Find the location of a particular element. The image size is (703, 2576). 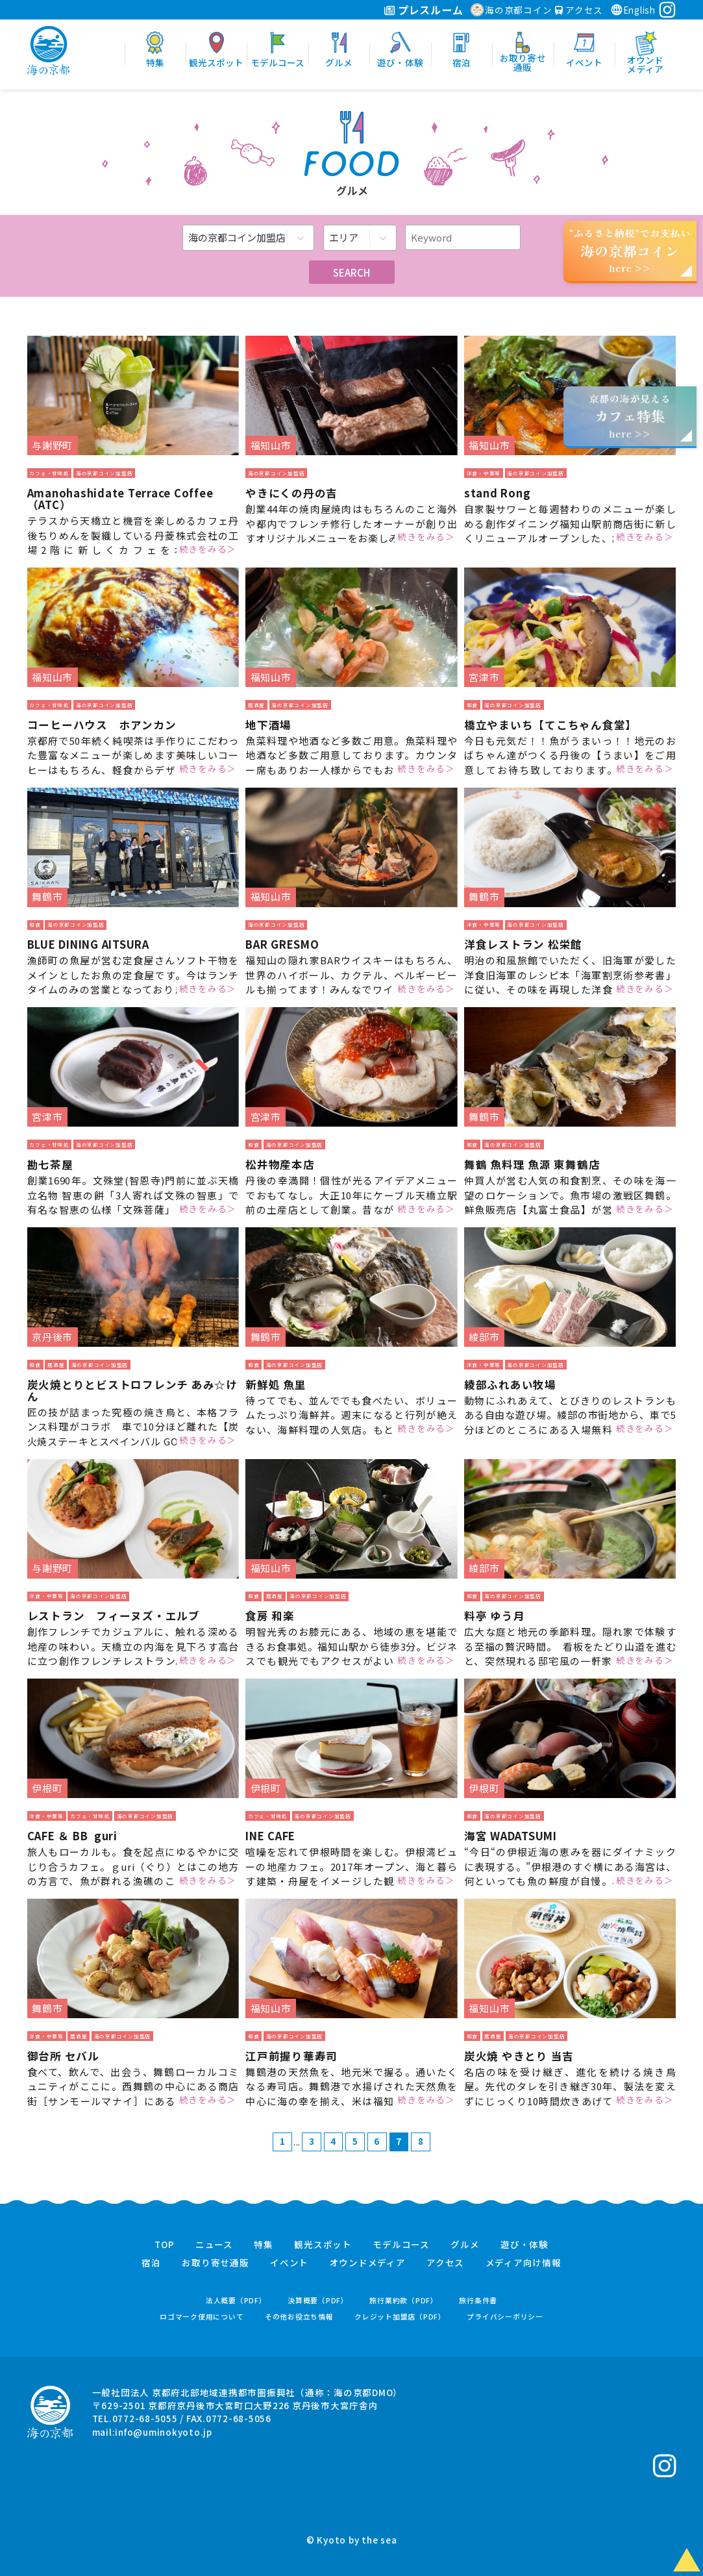

ロゴマーク使用について is located at coordinates (201, 2316).